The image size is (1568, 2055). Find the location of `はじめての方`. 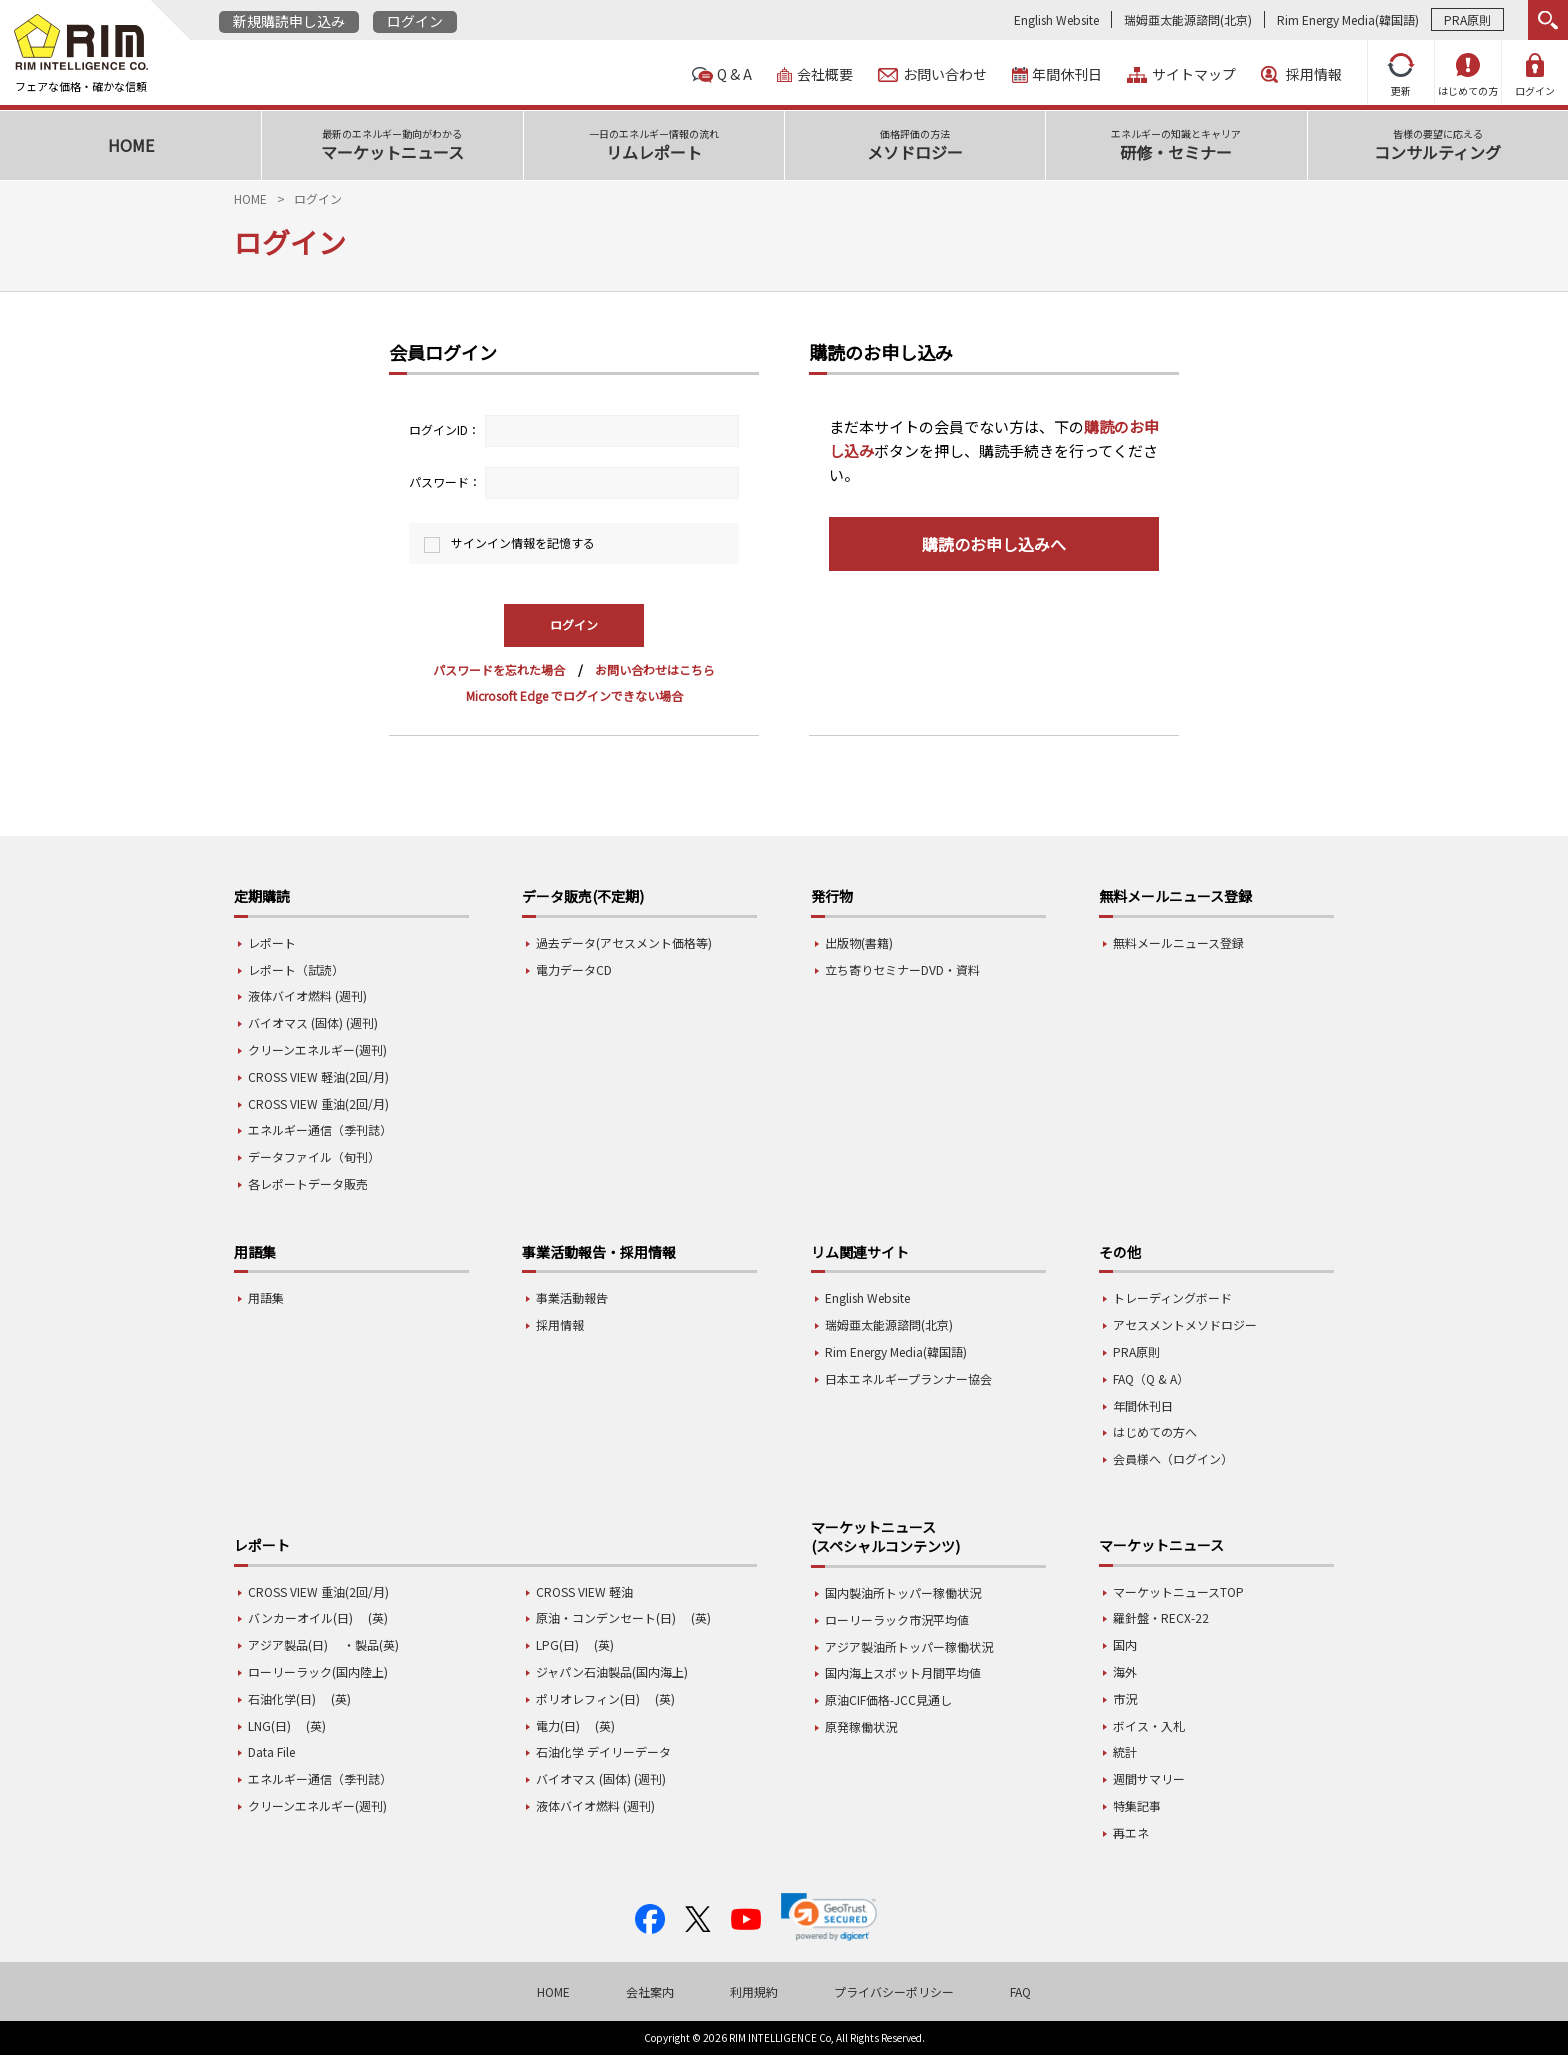

はじめての方 is located at coordinates (1468, 75).